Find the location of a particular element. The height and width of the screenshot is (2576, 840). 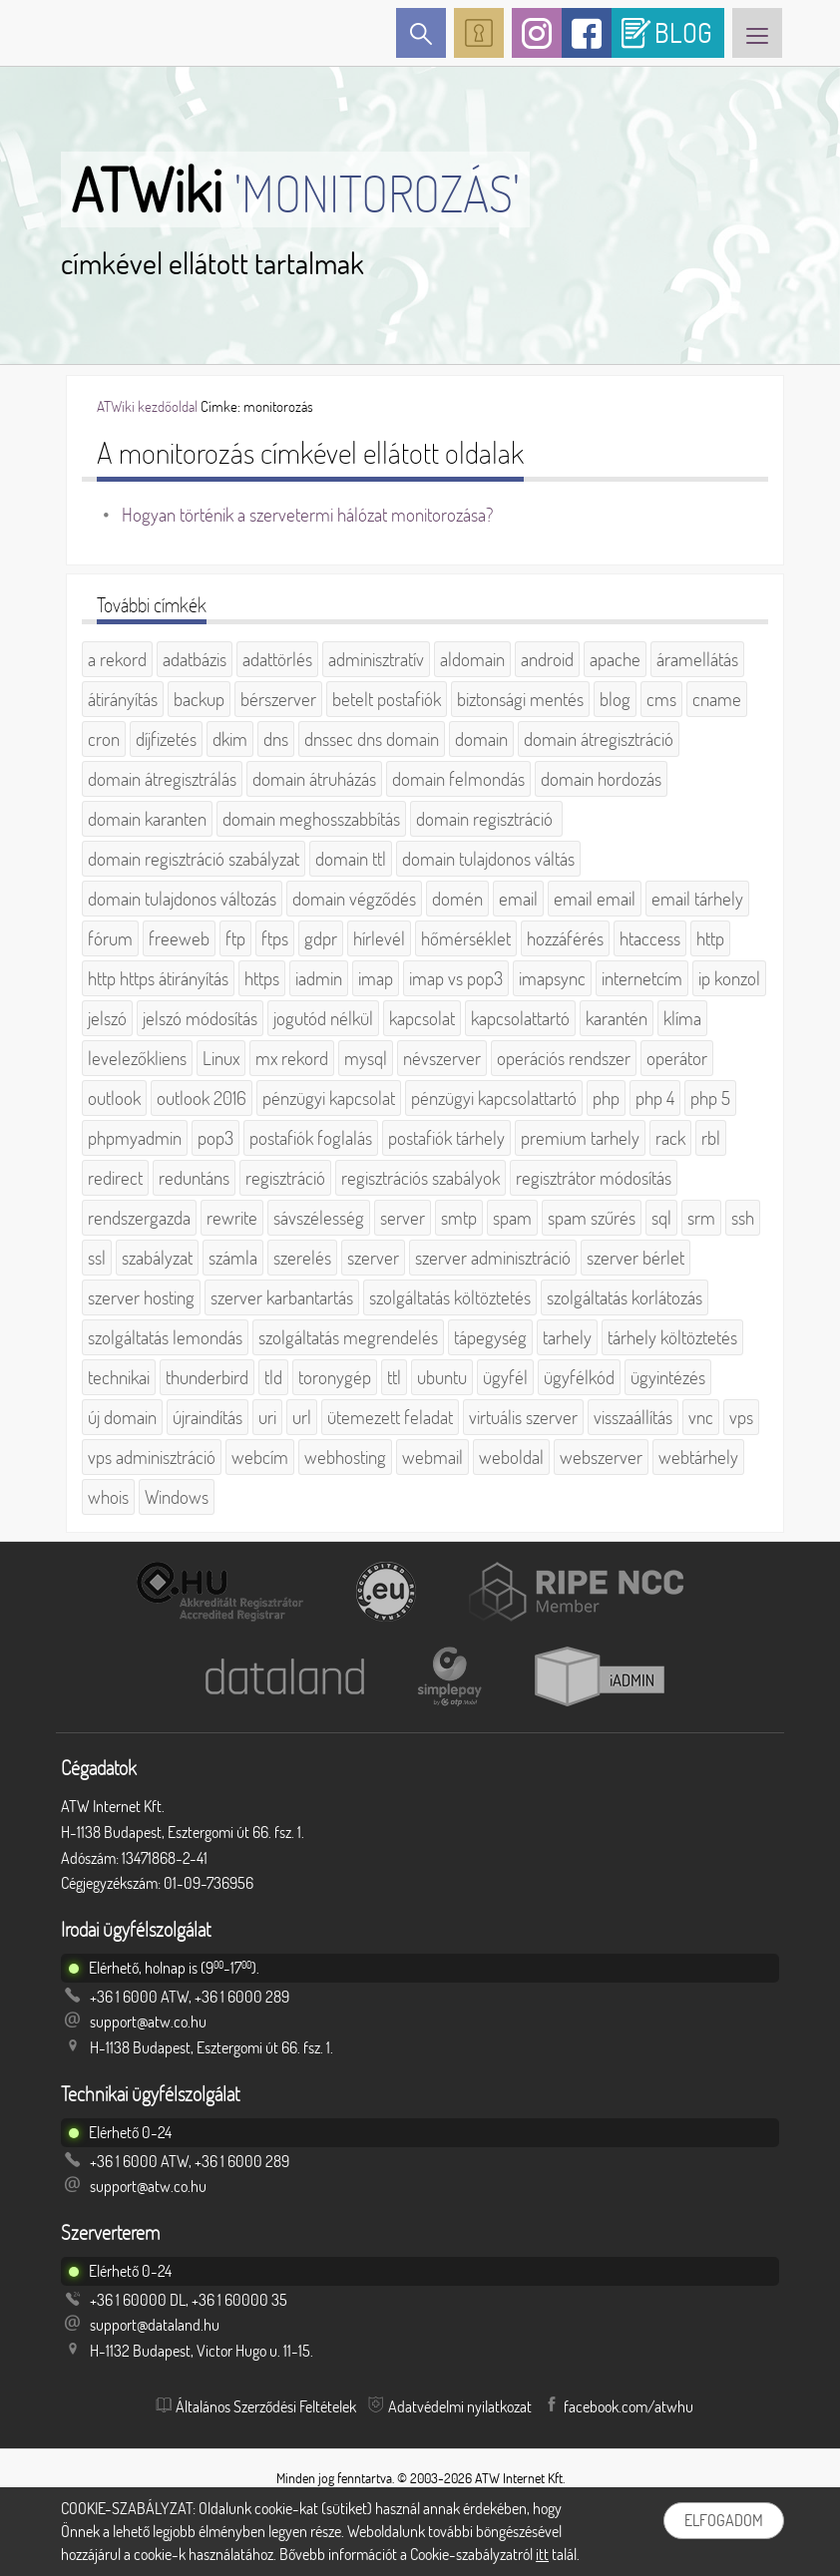

ftp is located at coordinates (235, 938).